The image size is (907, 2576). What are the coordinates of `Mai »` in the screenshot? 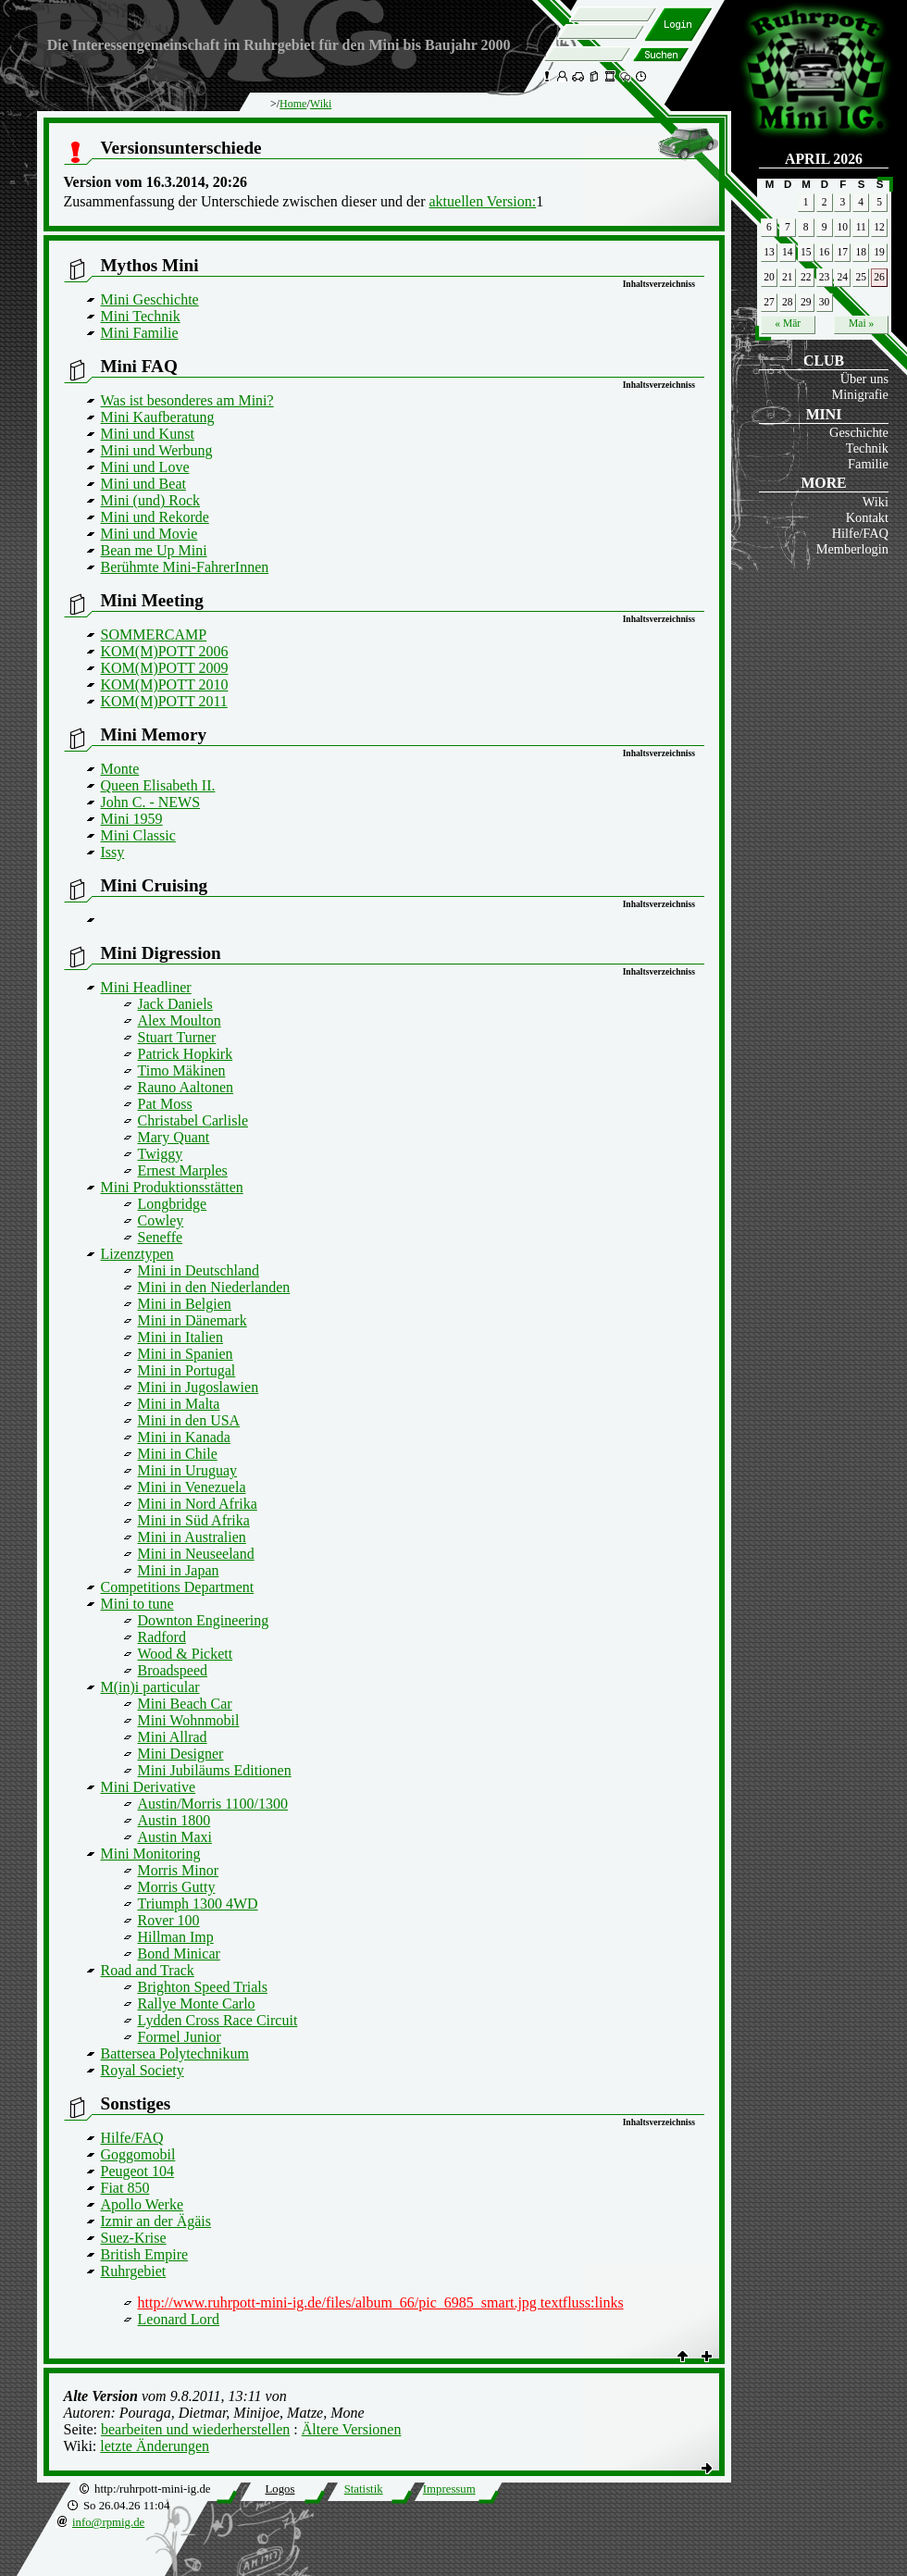 It's located at (861, 323).